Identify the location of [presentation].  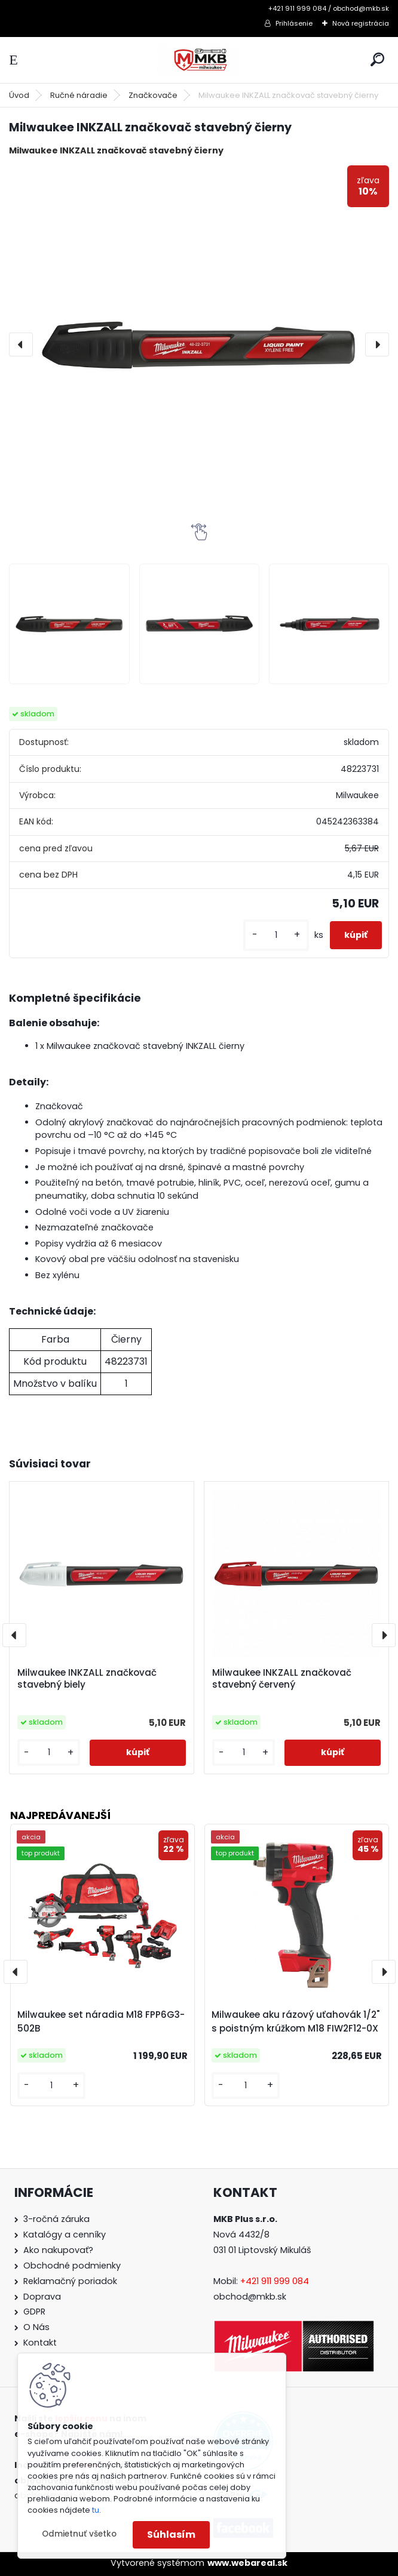
(21, 344).